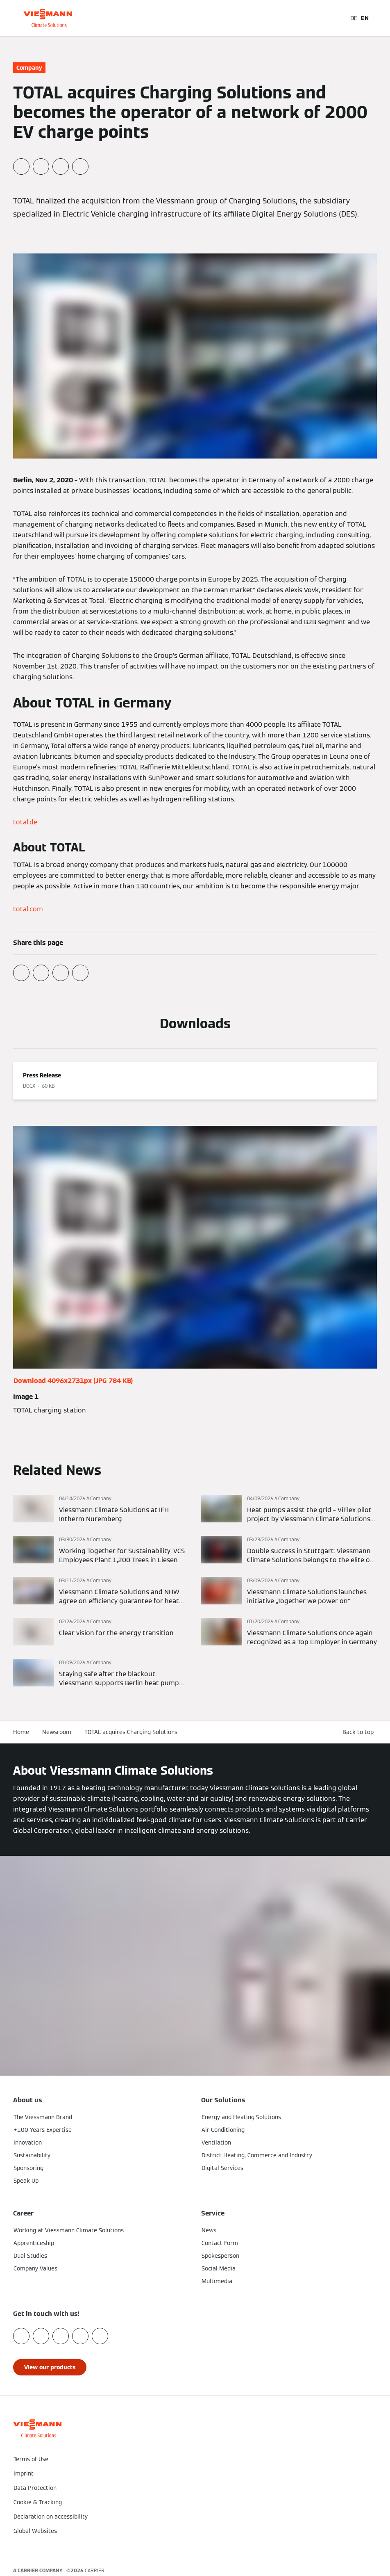 This screenshot has width=390, height=2576. Describe the element at coordinates (379, 18) in the screenshot. I see `[Open Navigation]` at that location.